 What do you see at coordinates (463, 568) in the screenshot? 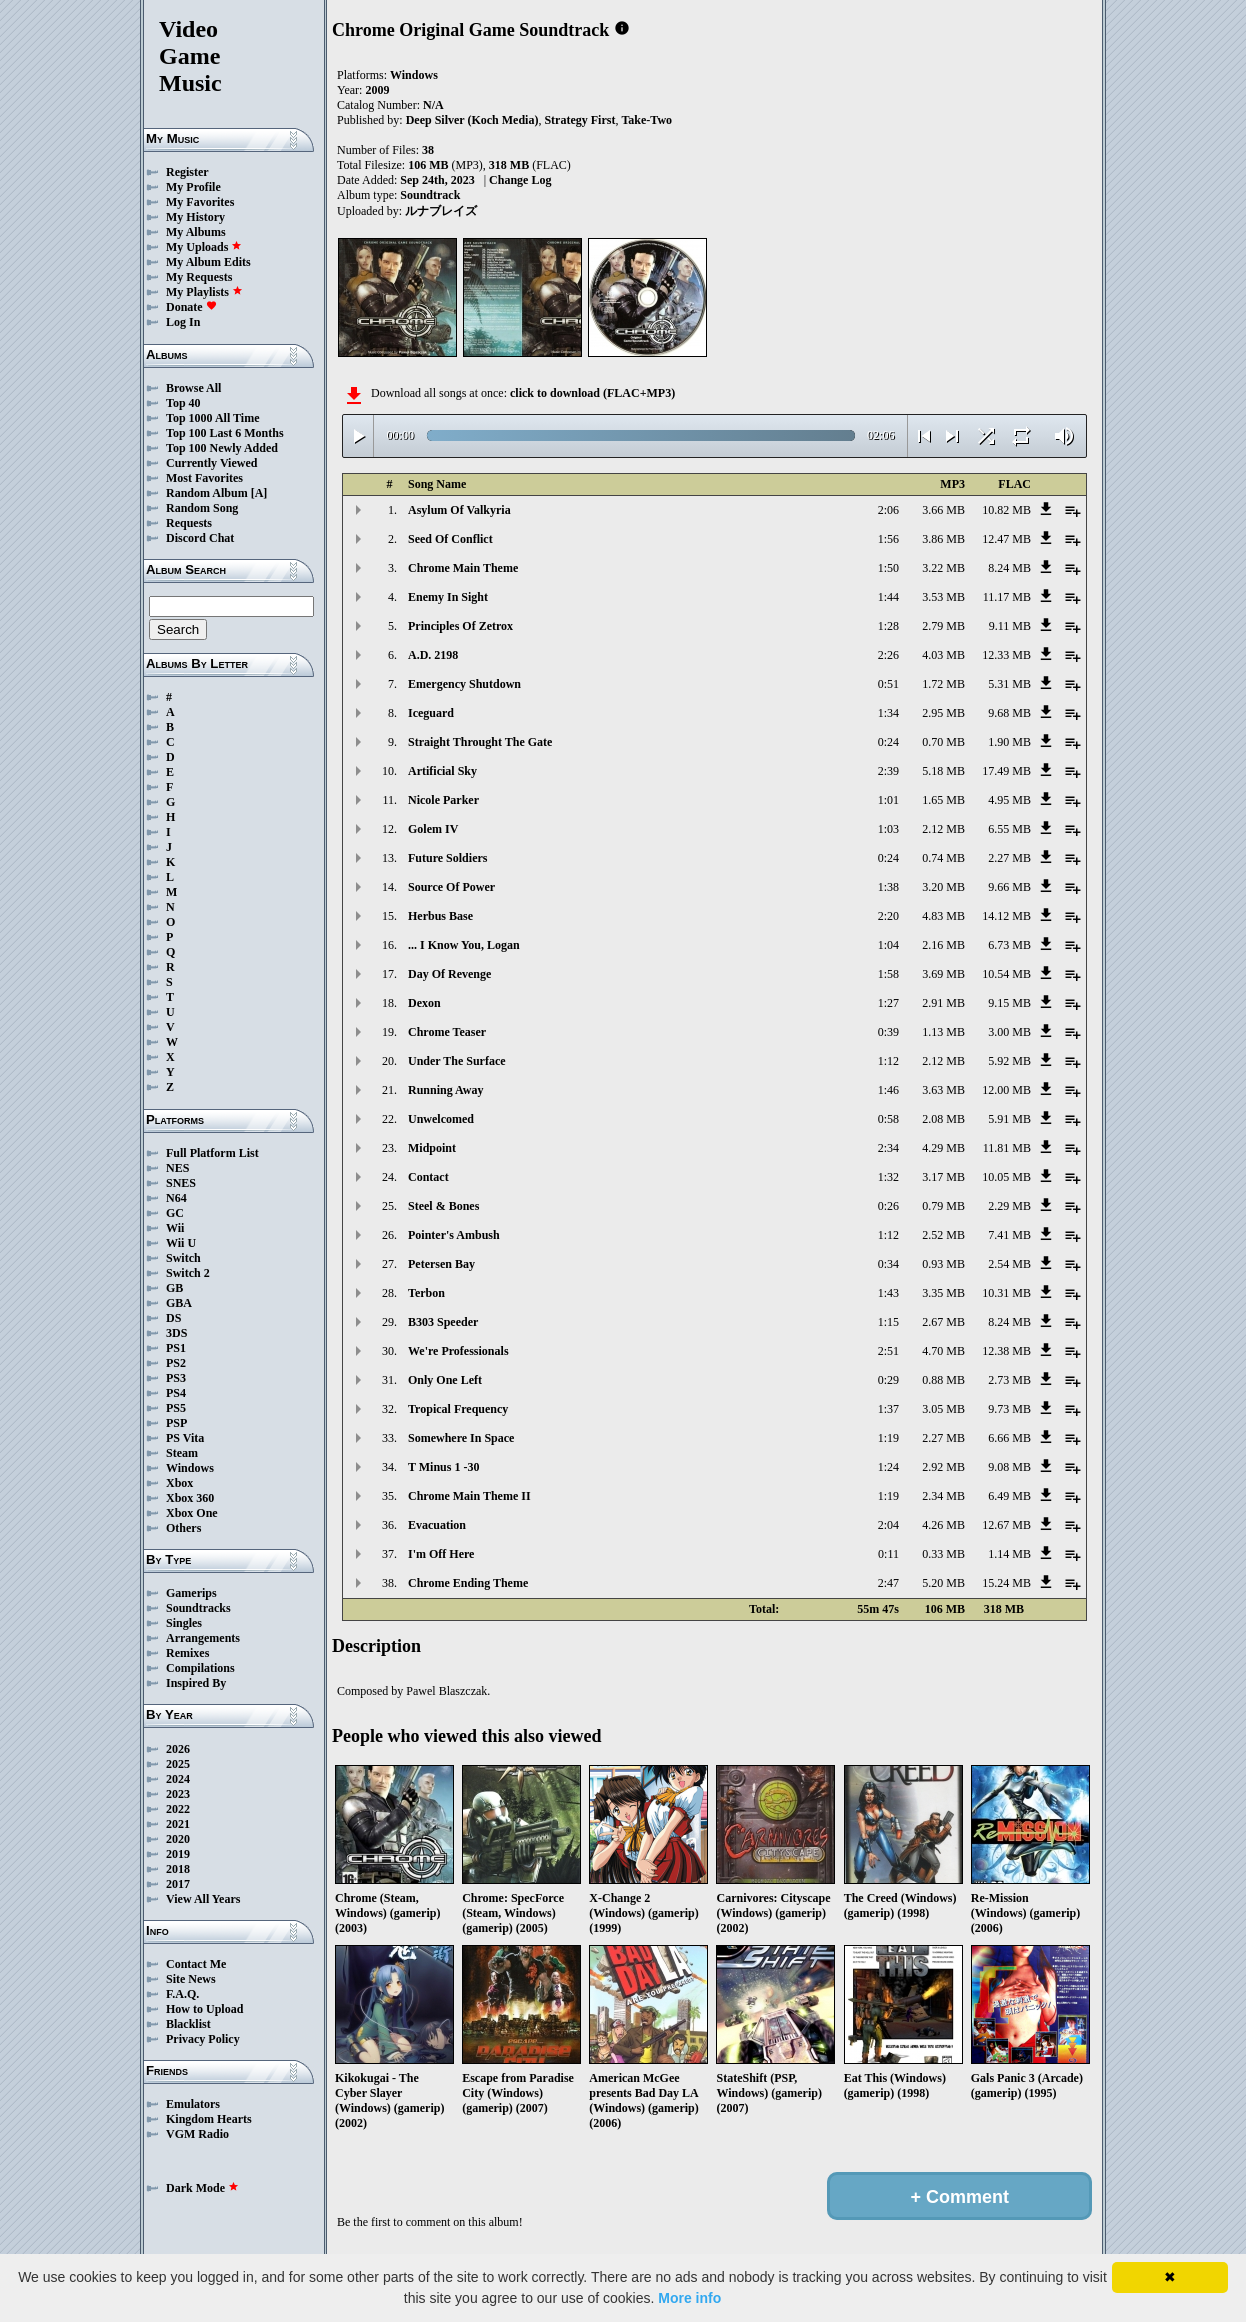
I see `Chrome Main Theme` at bounding box center [463, 568].